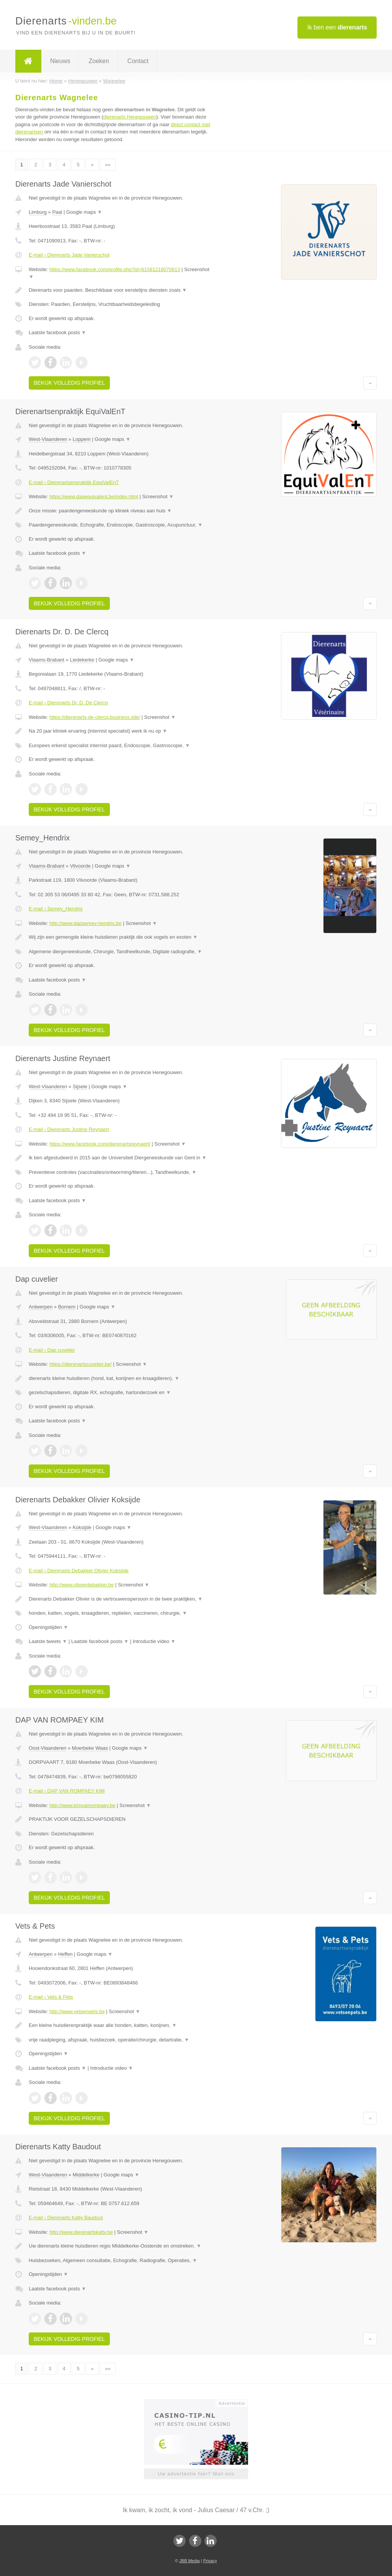 This screenshot has width=392, height=2576. What do you see at coordinates (38, 212) in the screenshot?
I see `Limburg` at bounding box center [38, 212].